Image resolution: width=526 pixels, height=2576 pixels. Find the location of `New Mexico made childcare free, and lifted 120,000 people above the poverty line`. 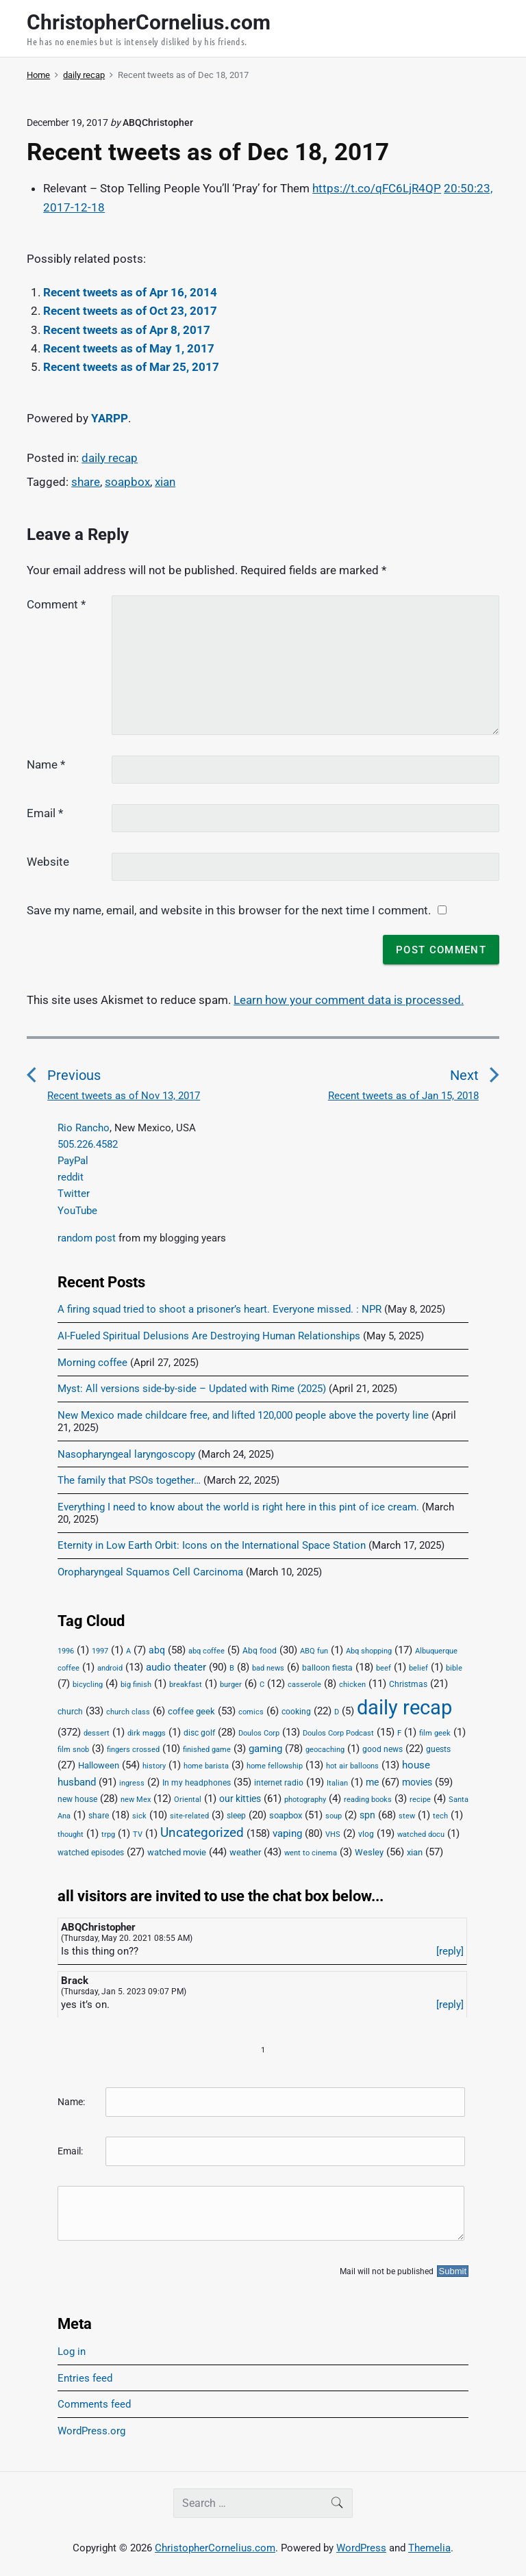

New Mexico made childcare free, and lifted 120,000 people above the poverty line is located at coordinates (243, 1415).